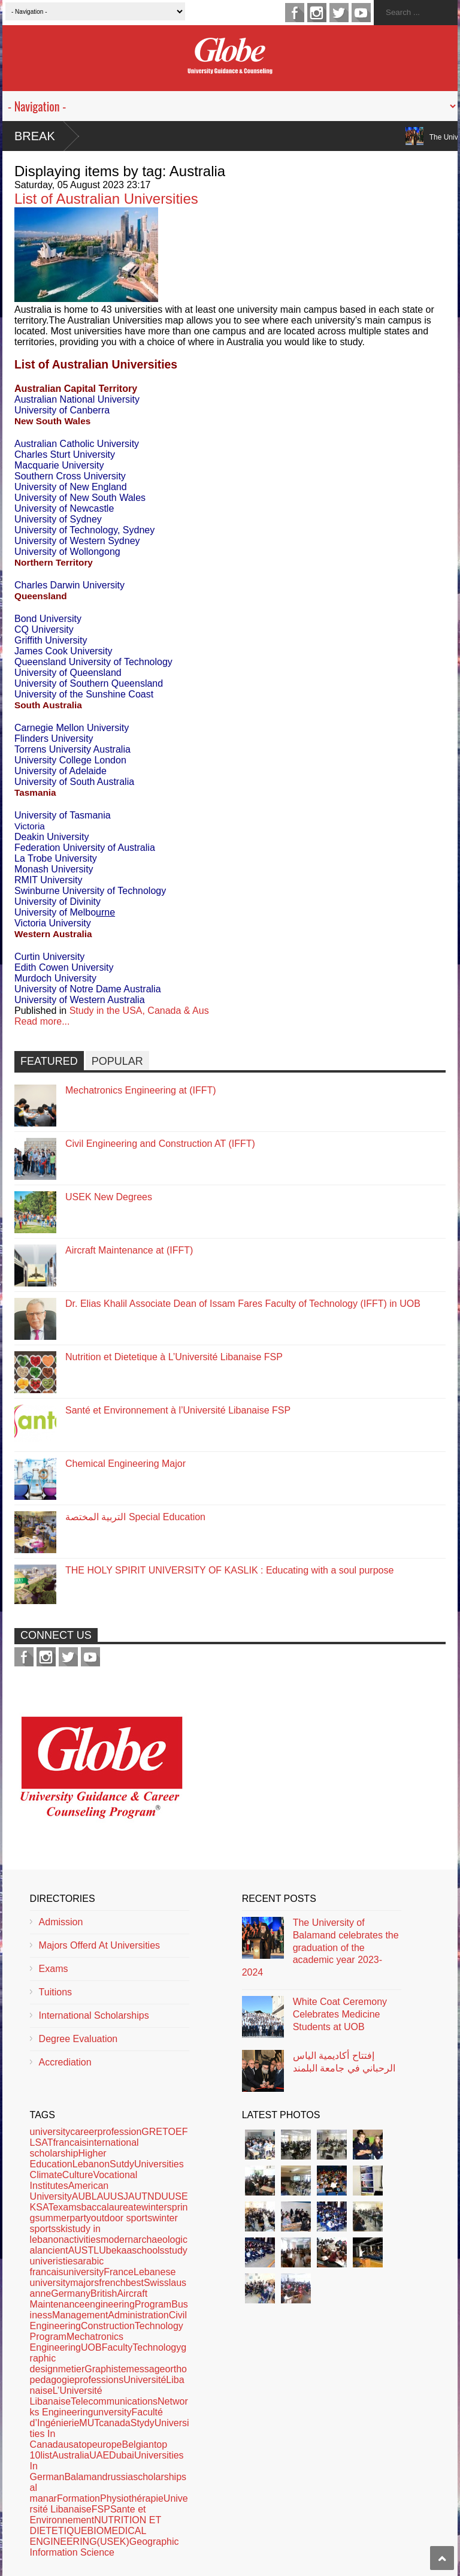 This screenshot has width=460, height=2576. What do you see at coordinates (46, 2175) in the screenshot?
I see `Climate` at bounding box center [46, 2175].